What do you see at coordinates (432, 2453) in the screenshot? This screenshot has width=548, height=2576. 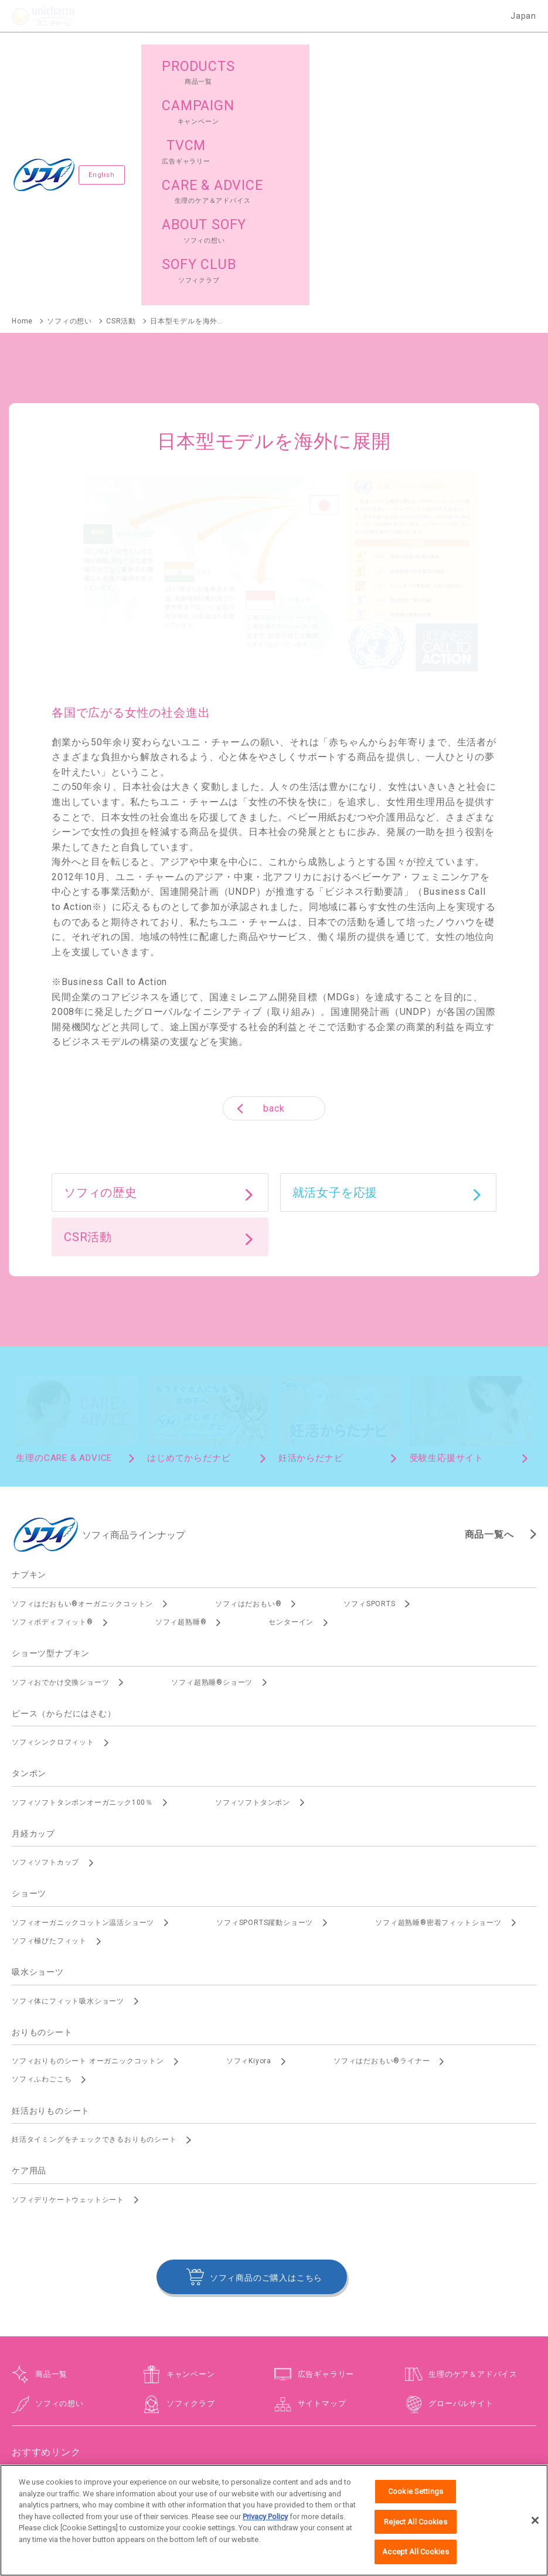 I see `公式アカウント コミュニティガイドライン` at bounding box center [432, 2453].